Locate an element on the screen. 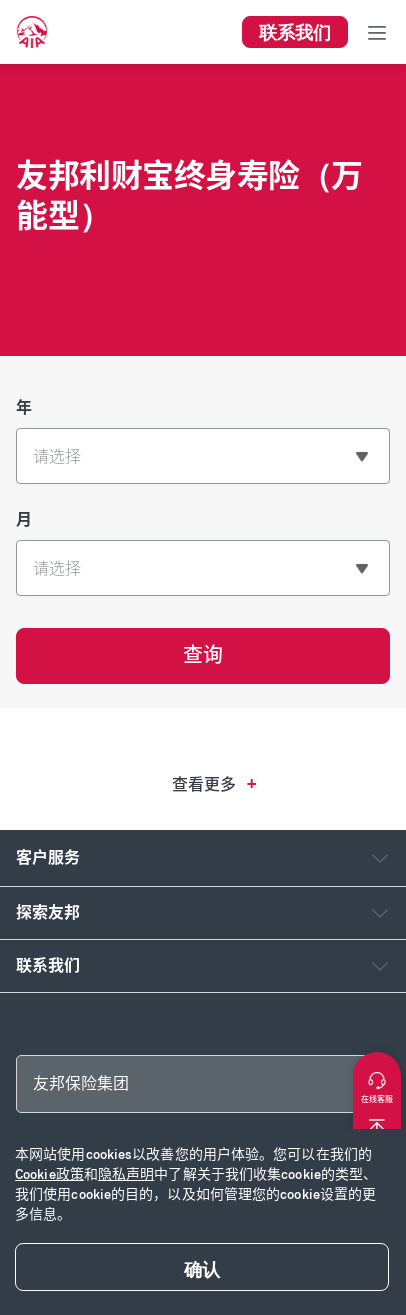 The image size is (406, 1315). [navigationLink] is located at coordinates (32, 32).